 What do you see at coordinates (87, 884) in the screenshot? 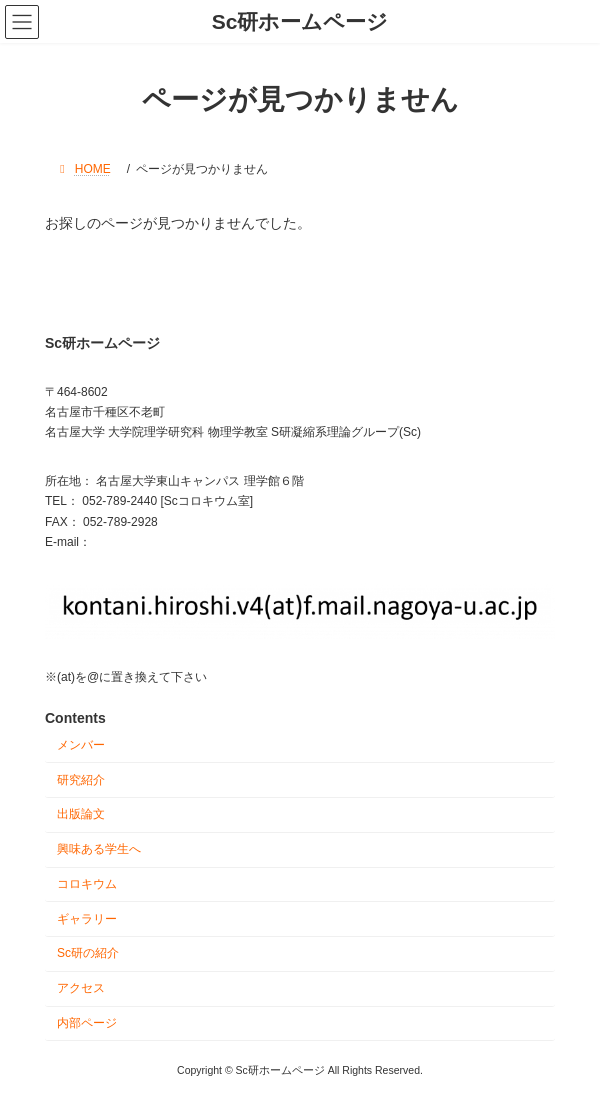
I see `コロキウム` at bounding box center [87, 884].